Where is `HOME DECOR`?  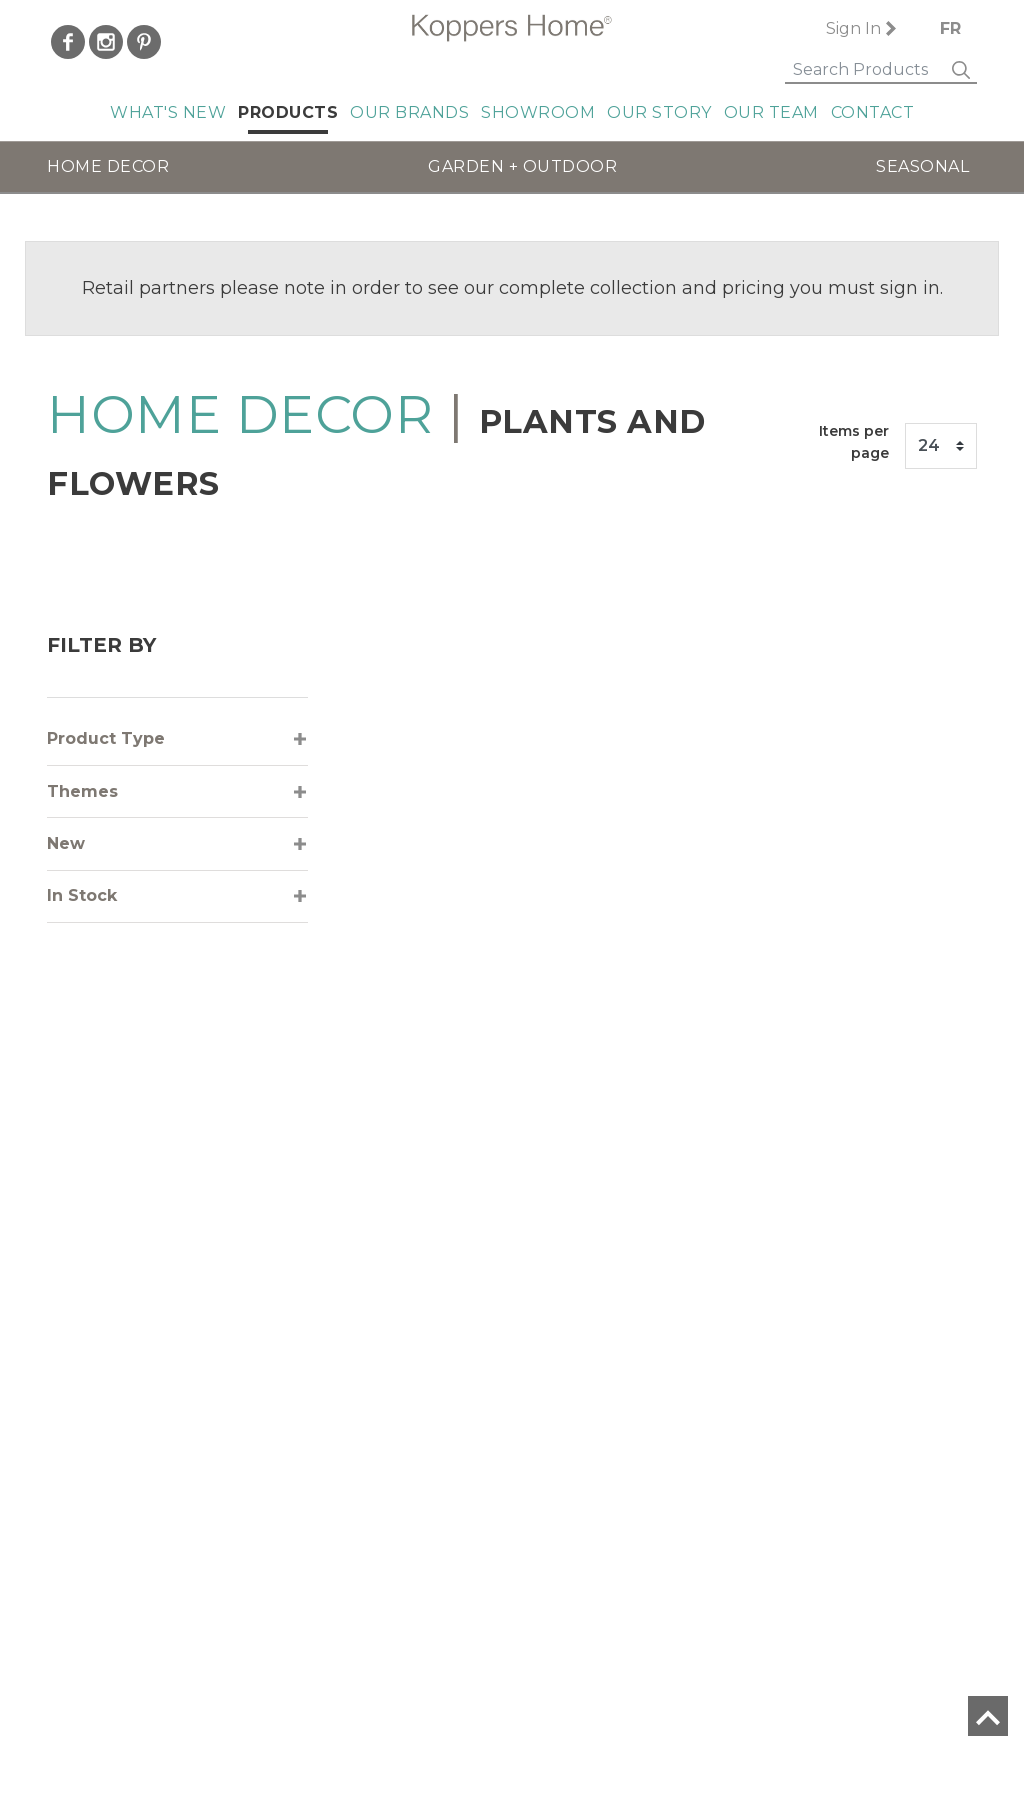
HOME DECOR is located at coordinates (108, 166).